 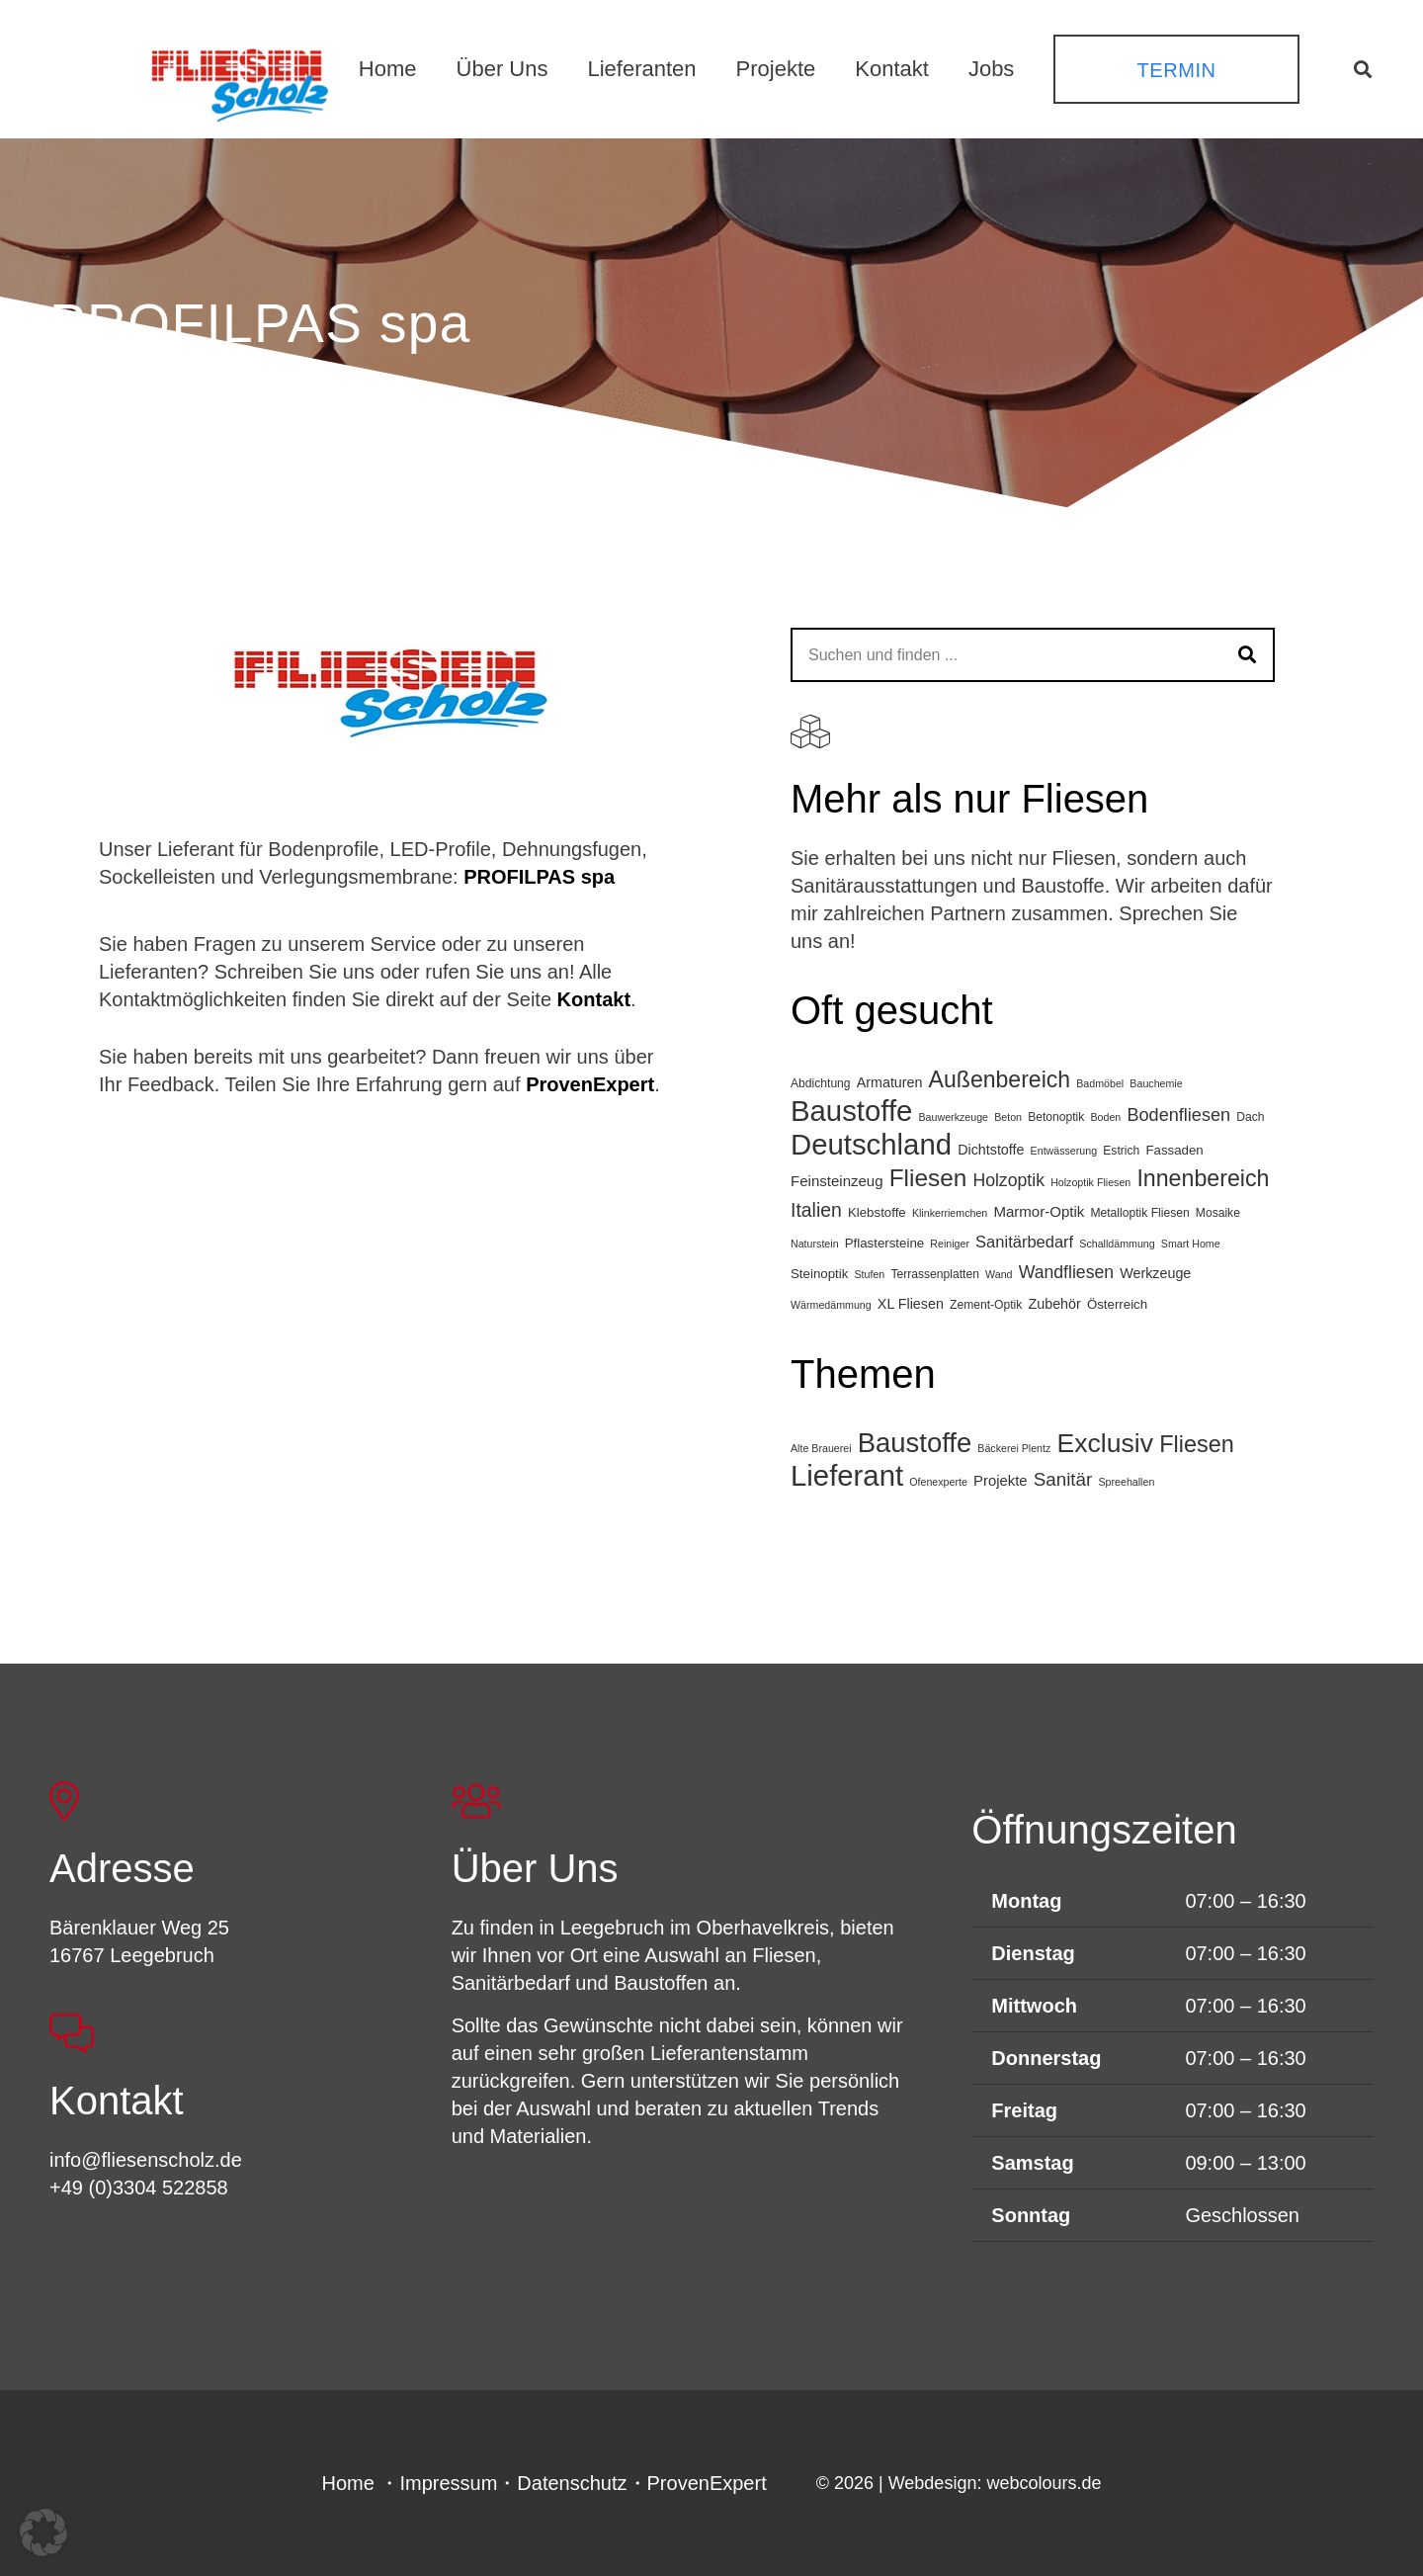 I want to click on Holzoptik Fliesen [Holzoptik Fliesen (3 Einträge)], so click(x=1090, y=1182).